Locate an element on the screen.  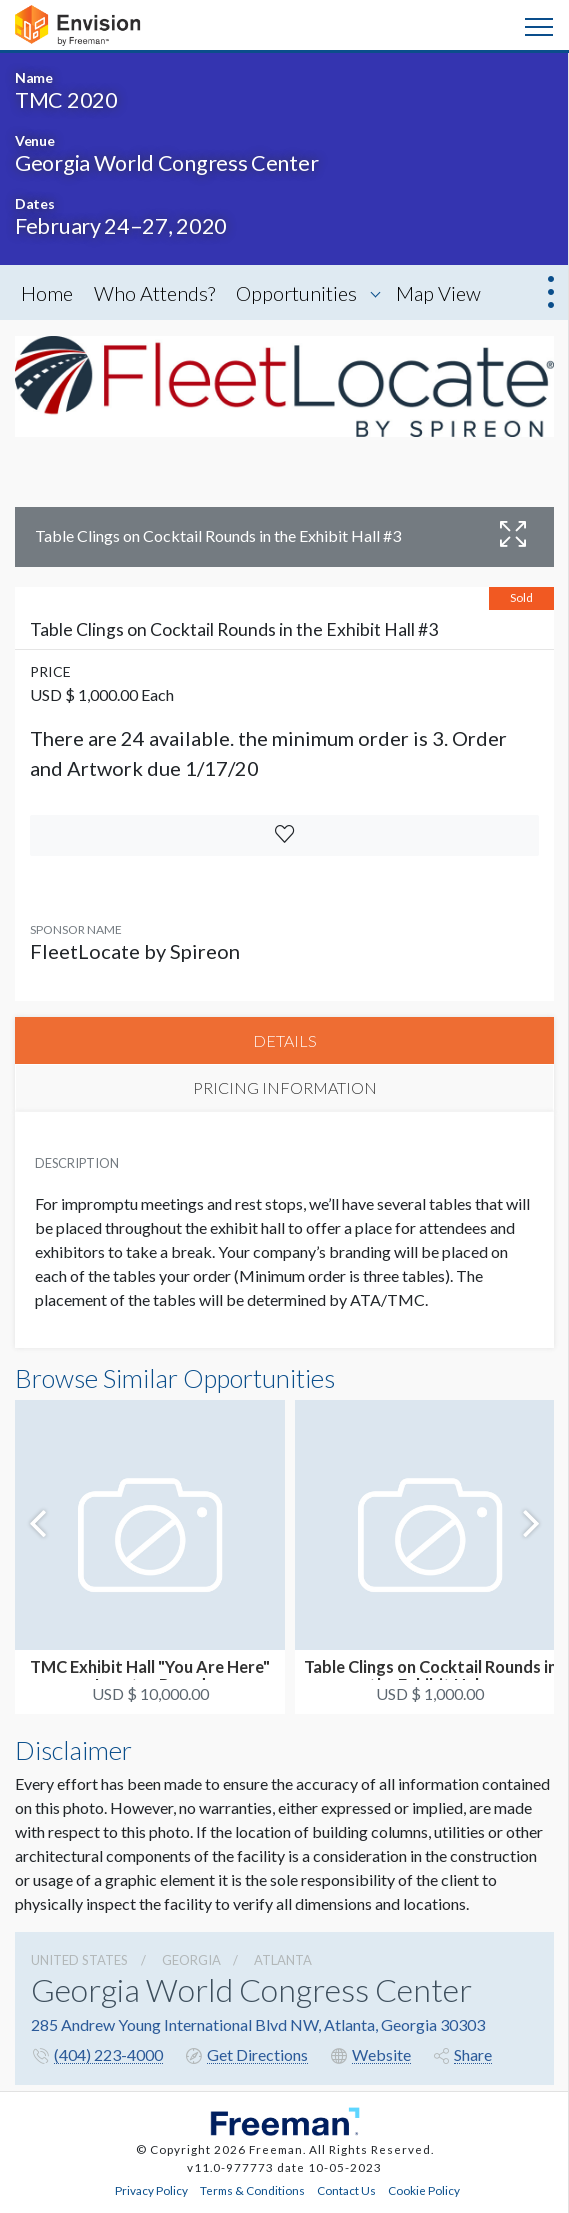
Contact Us is located at coordinates (346, 2190).